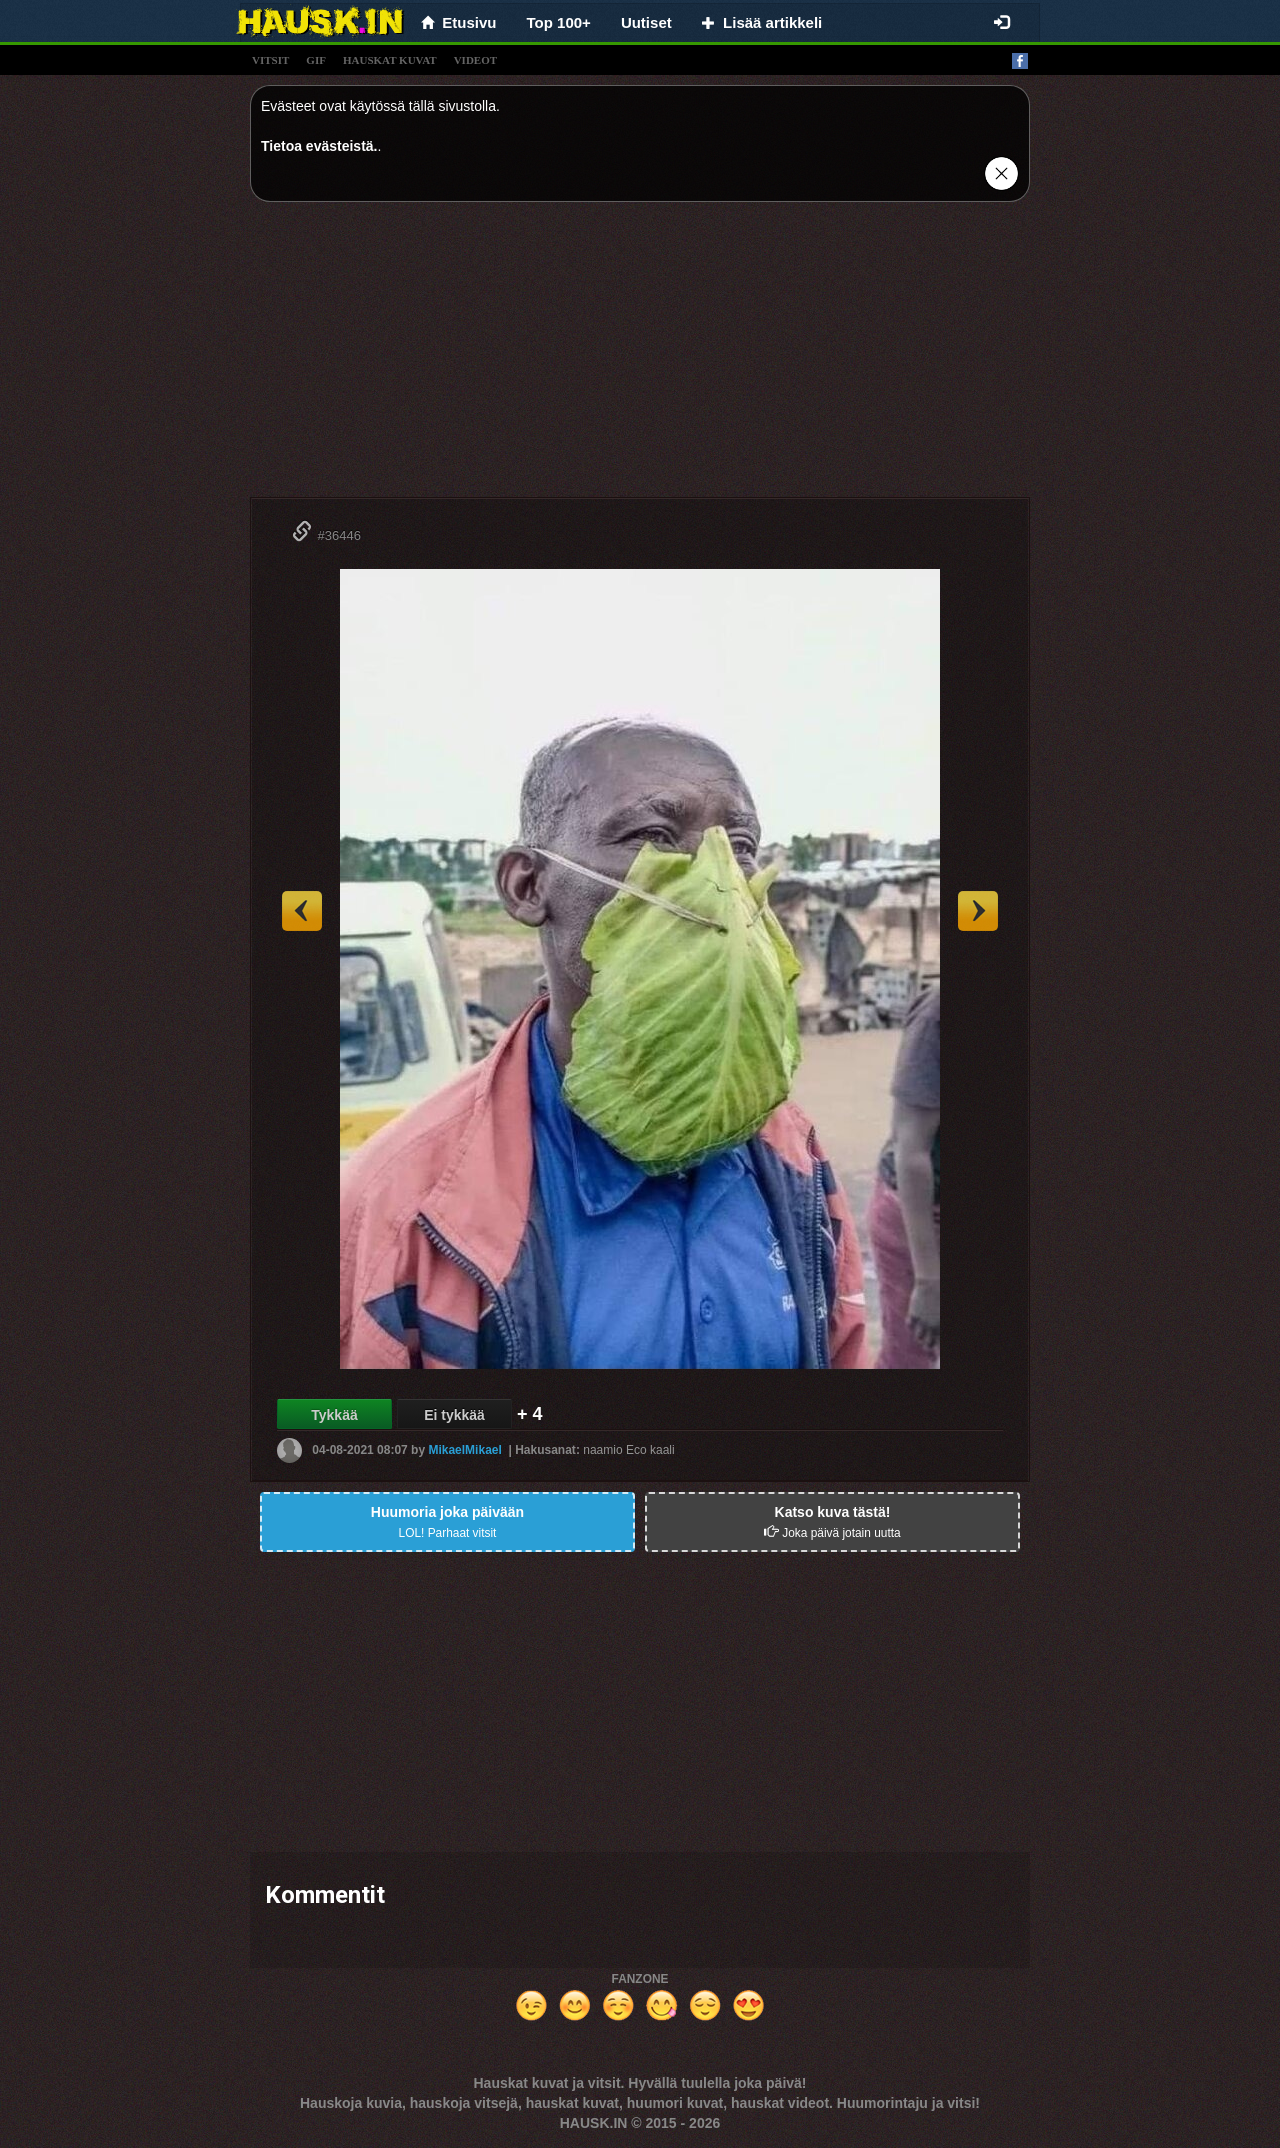 The width and height of the screenshot is (1280, 2148). What do you see at coordinates (646, 22) in the screenshot?
I see `Uutiset` at bounding box center [646, 22].